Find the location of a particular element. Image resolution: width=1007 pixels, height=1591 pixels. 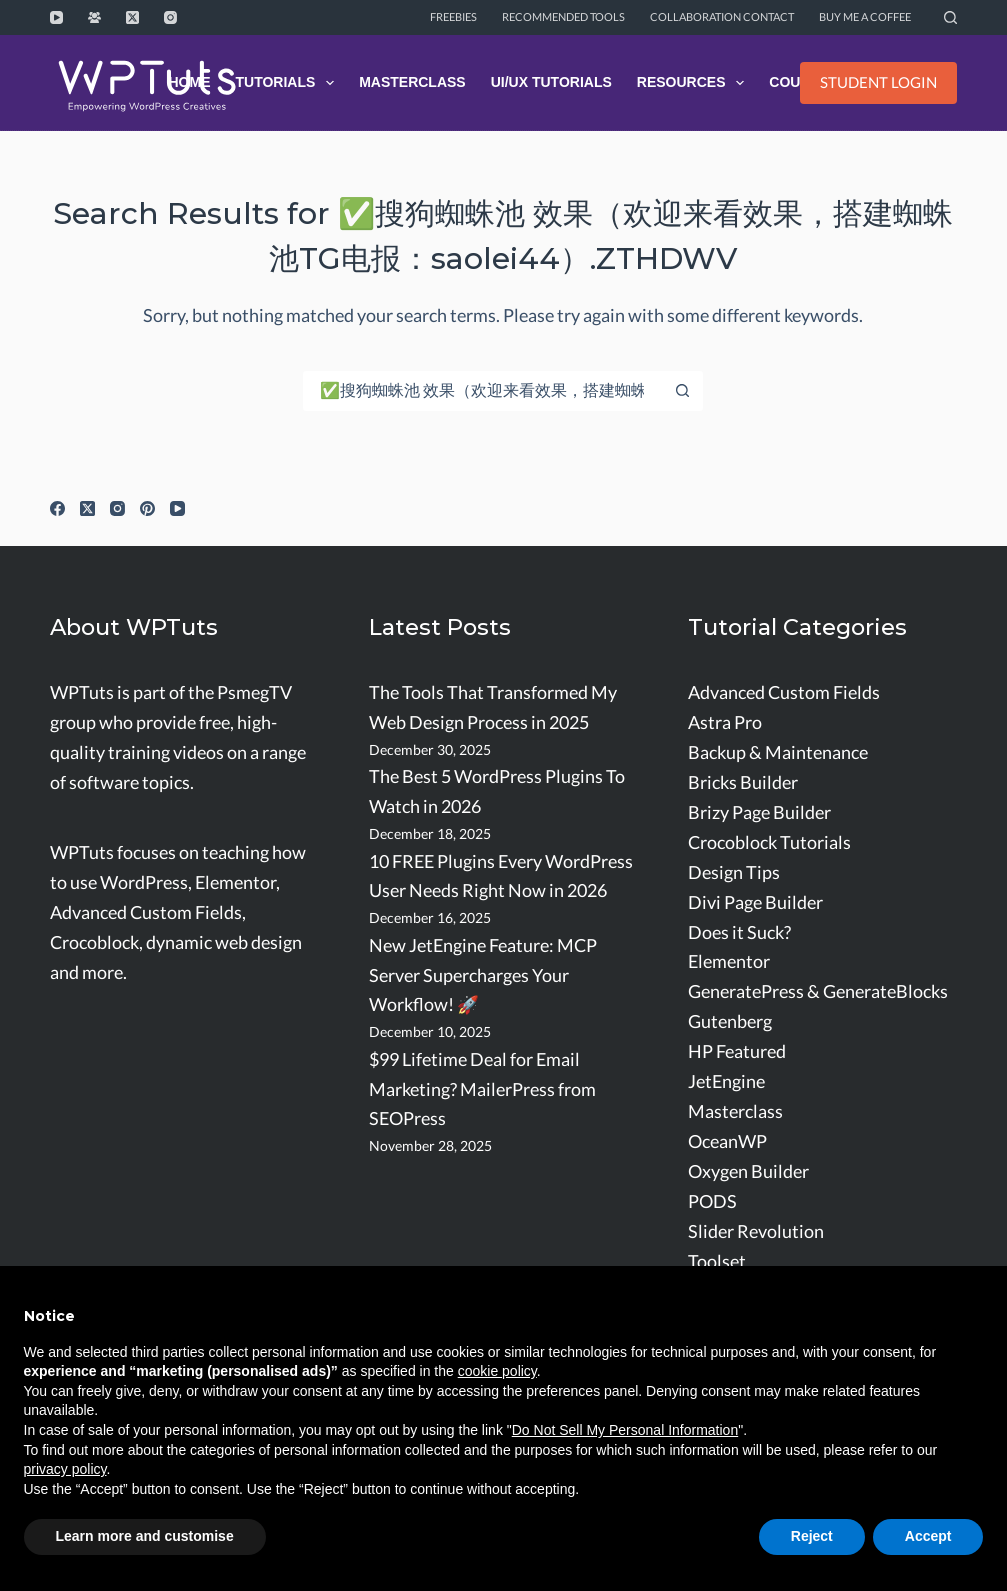

[Instagram] is located at coordinates (170, 17).